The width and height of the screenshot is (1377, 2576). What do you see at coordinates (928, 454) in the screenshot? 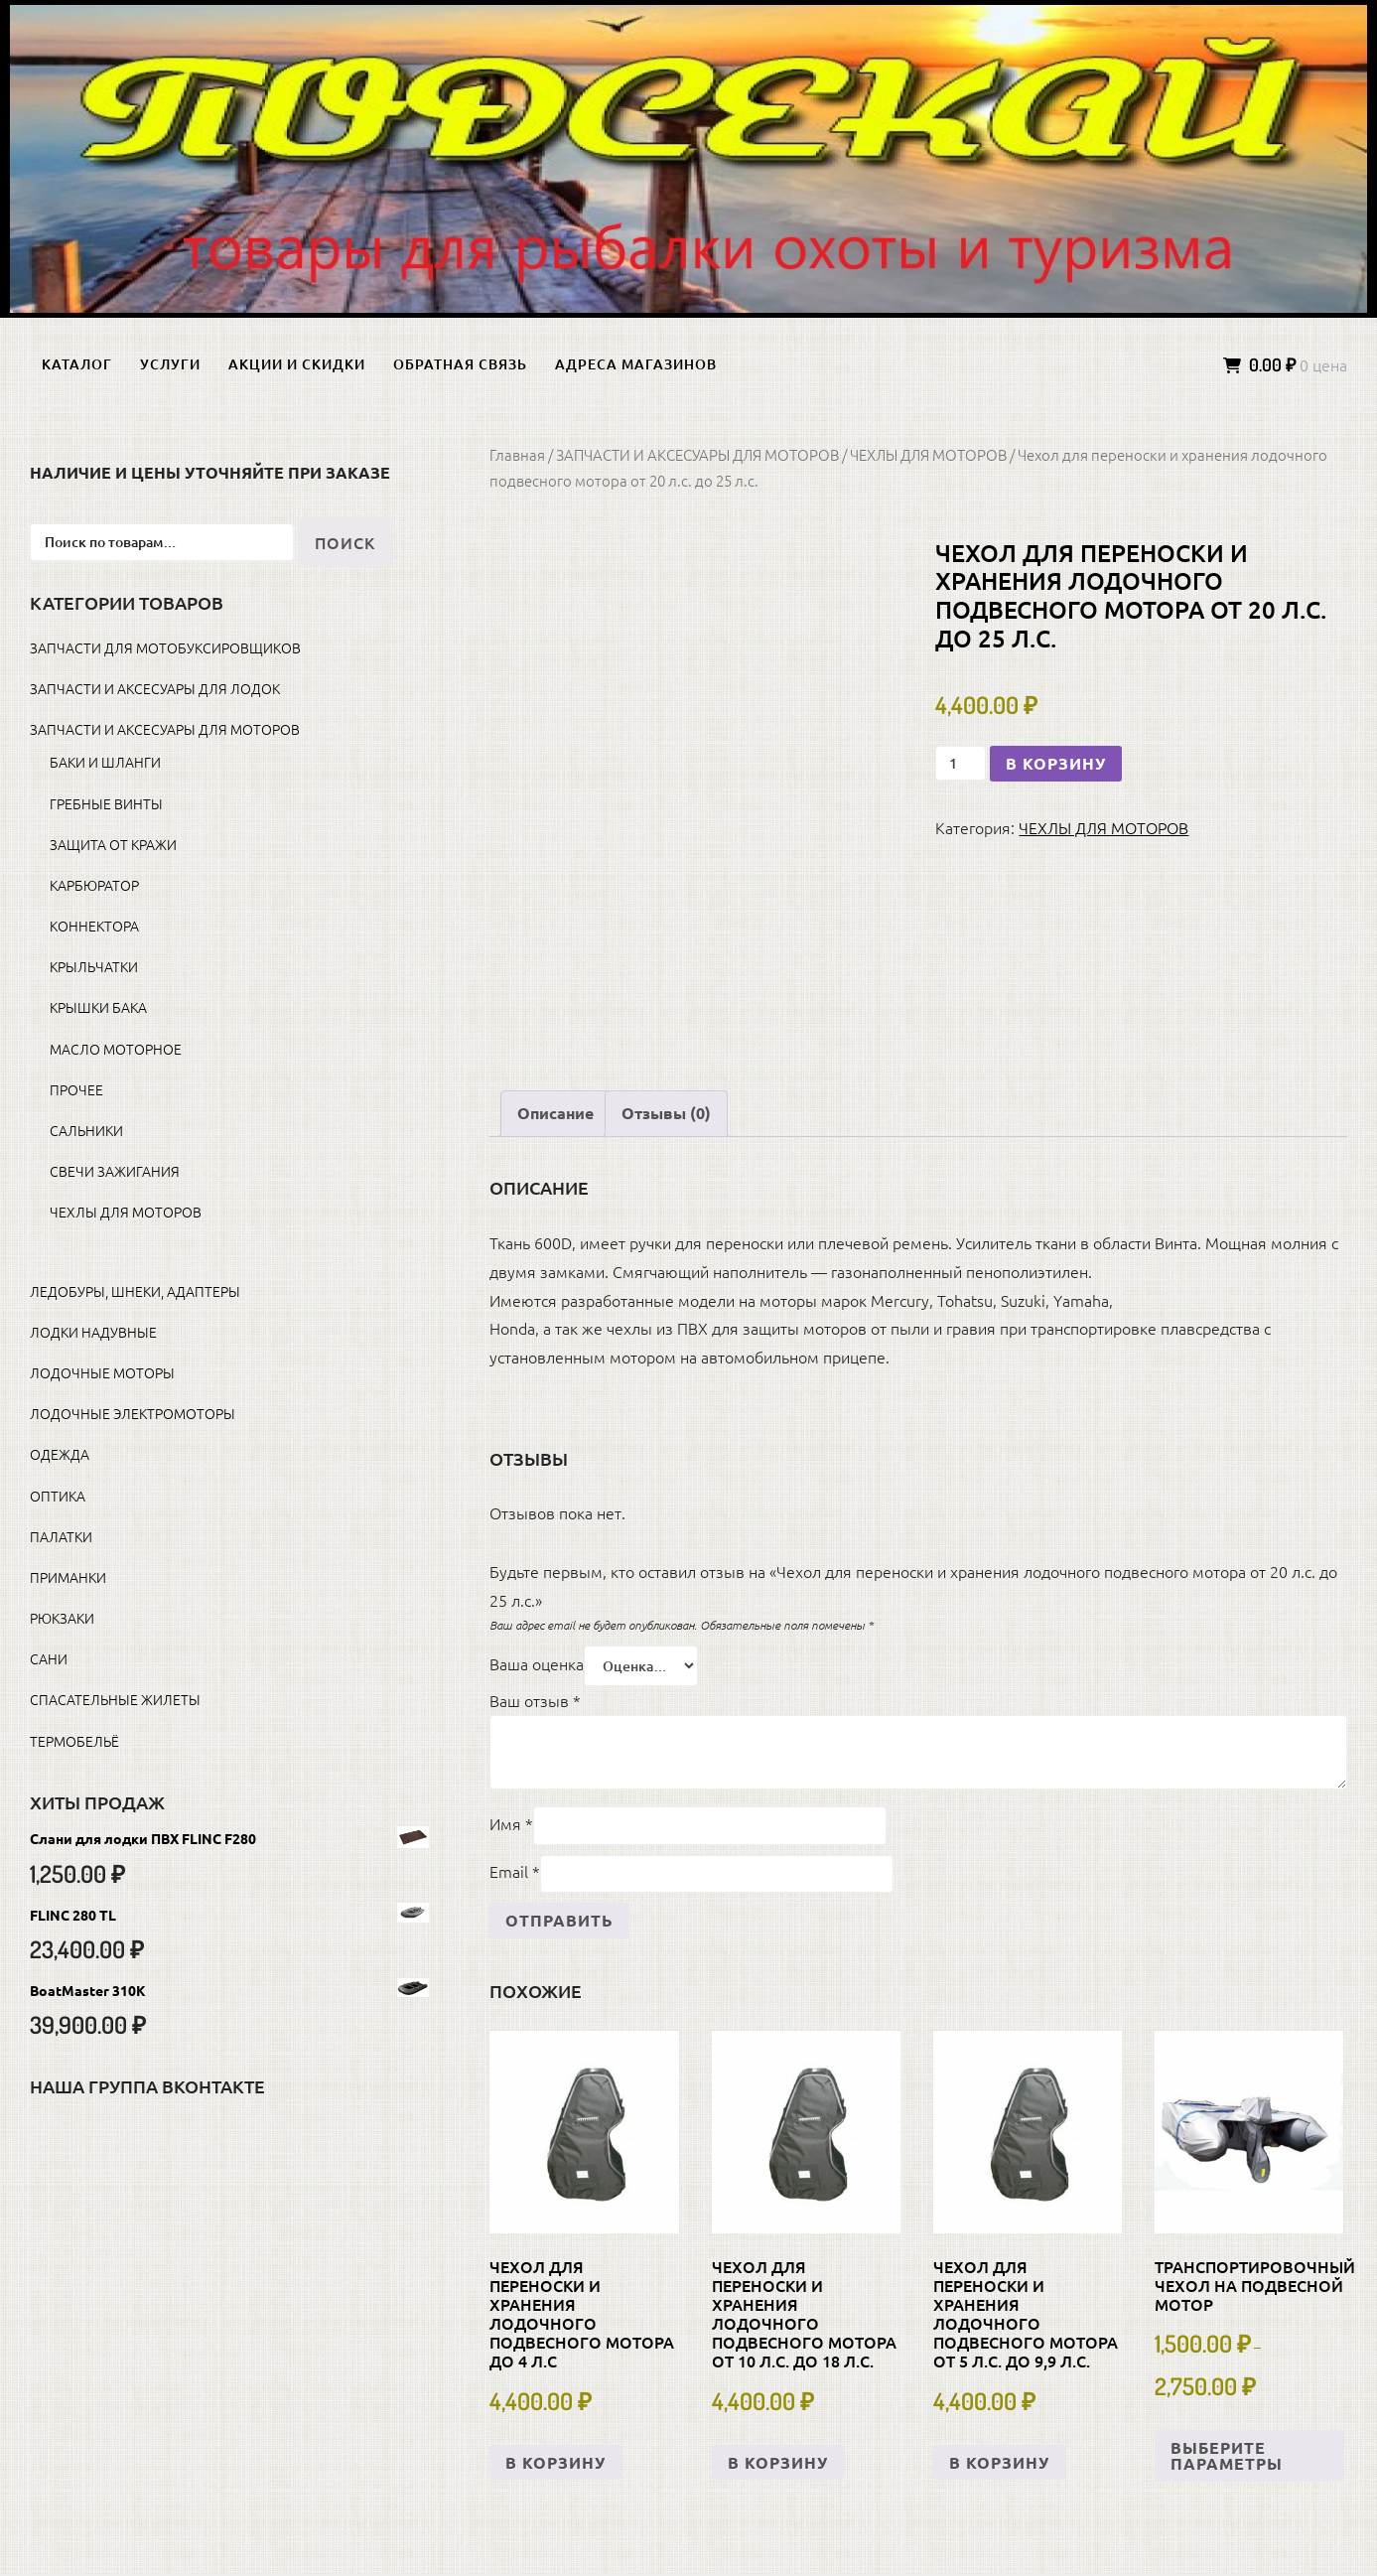
I see `ЧЕХЛЫ ДЛЯ МОТОРОВ` at bounding box center [928, 454].